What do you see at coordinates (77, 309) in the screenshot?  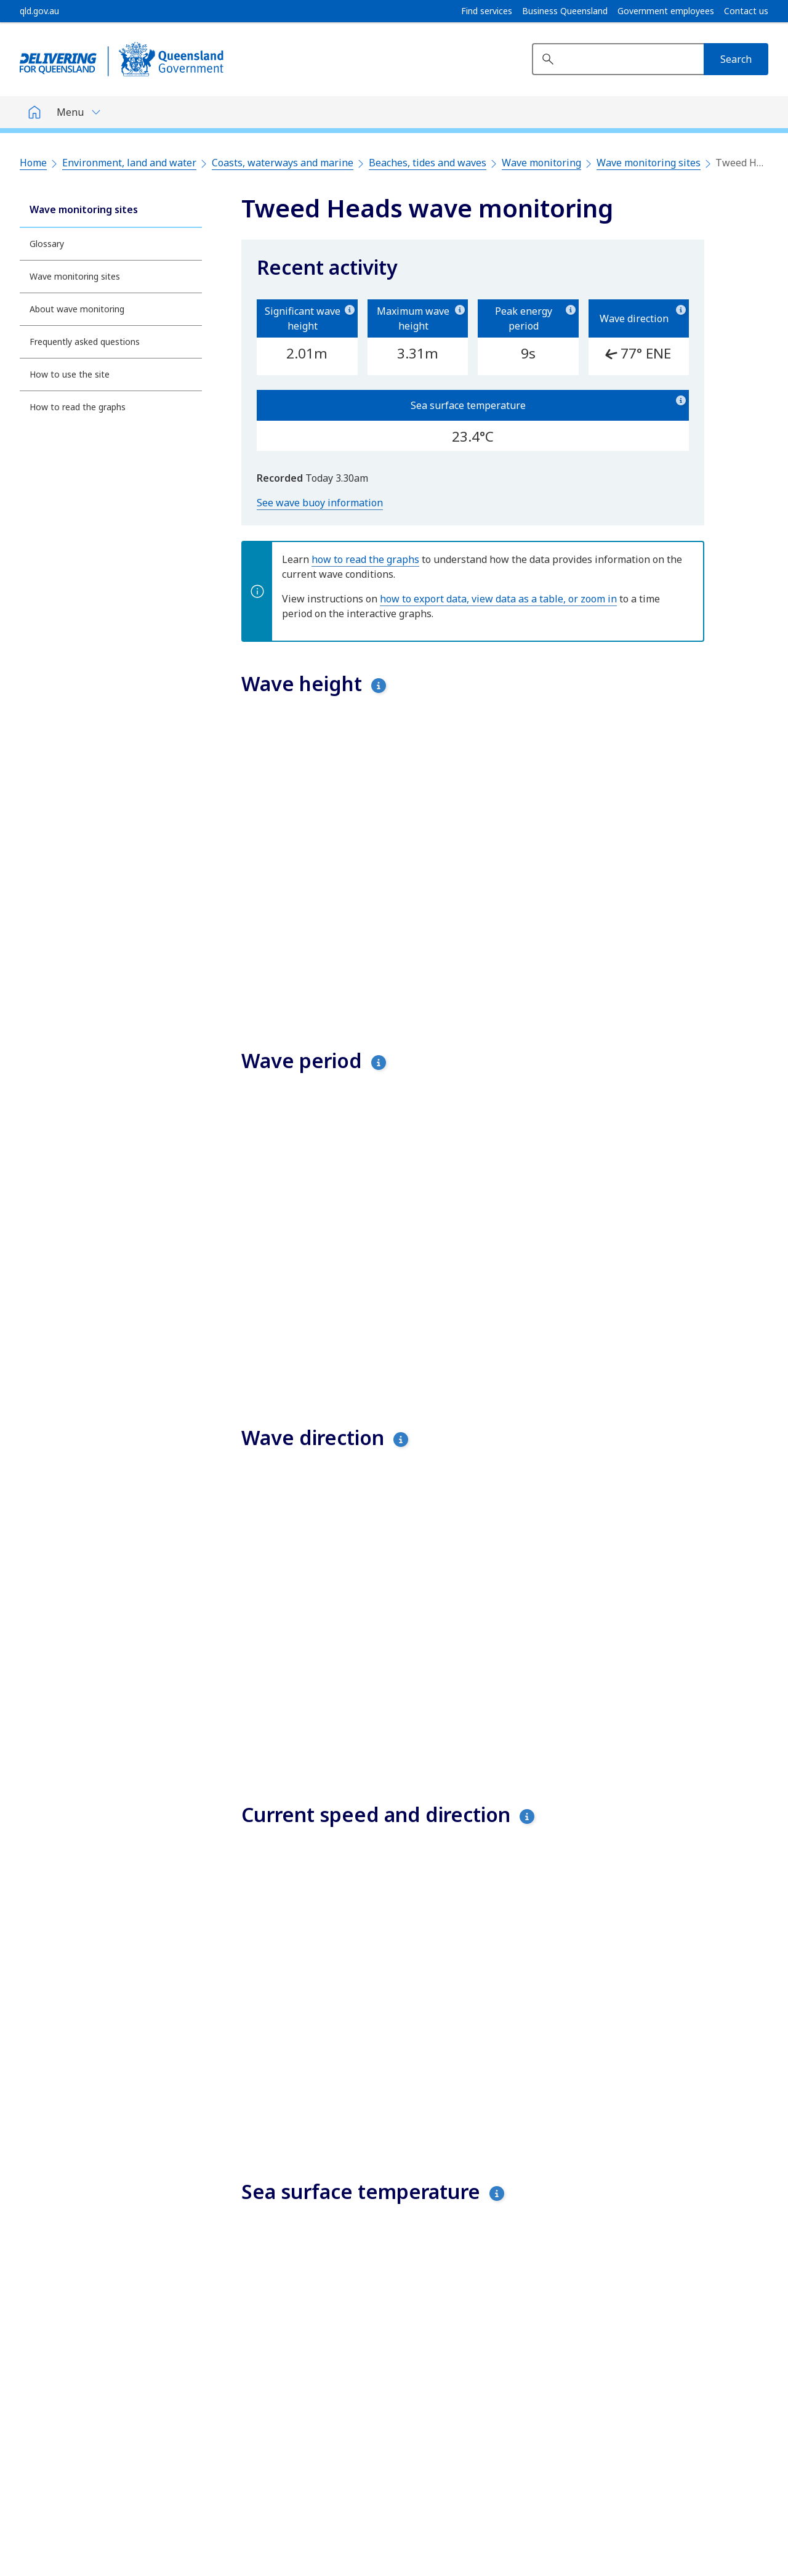 I see `About wave monitoring` at bounding box center [77, 309].